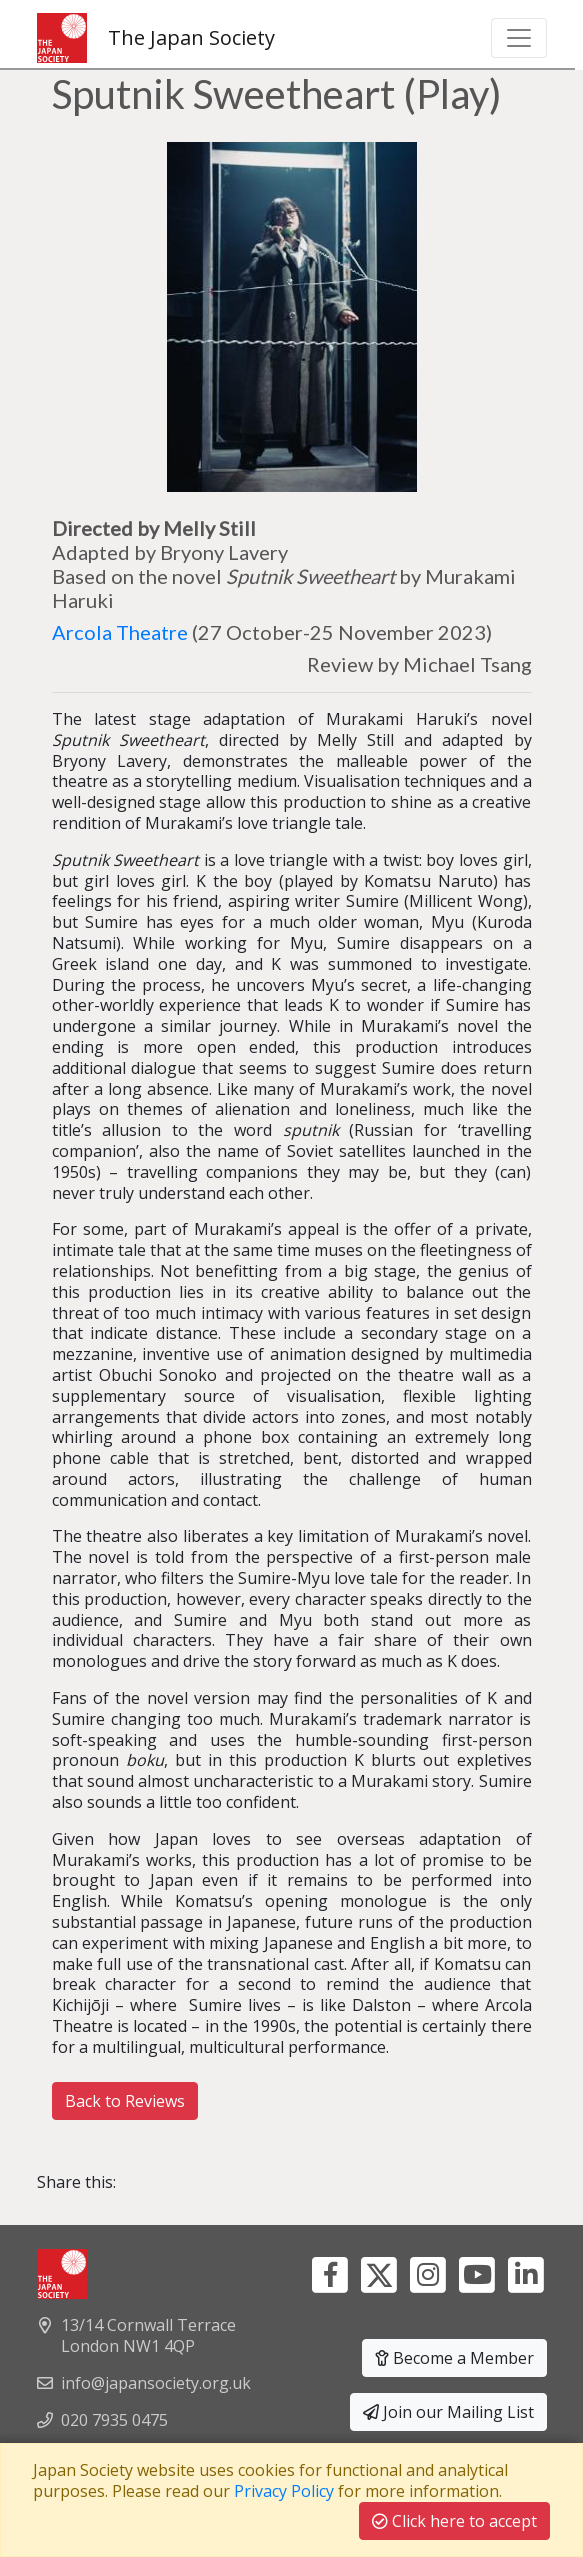 This screenshot has width=583, height=2557. What do you see at coordinates (120, 632) in the screenshot?
I see `Arcola Theatre` at bounding box center [120, 632].